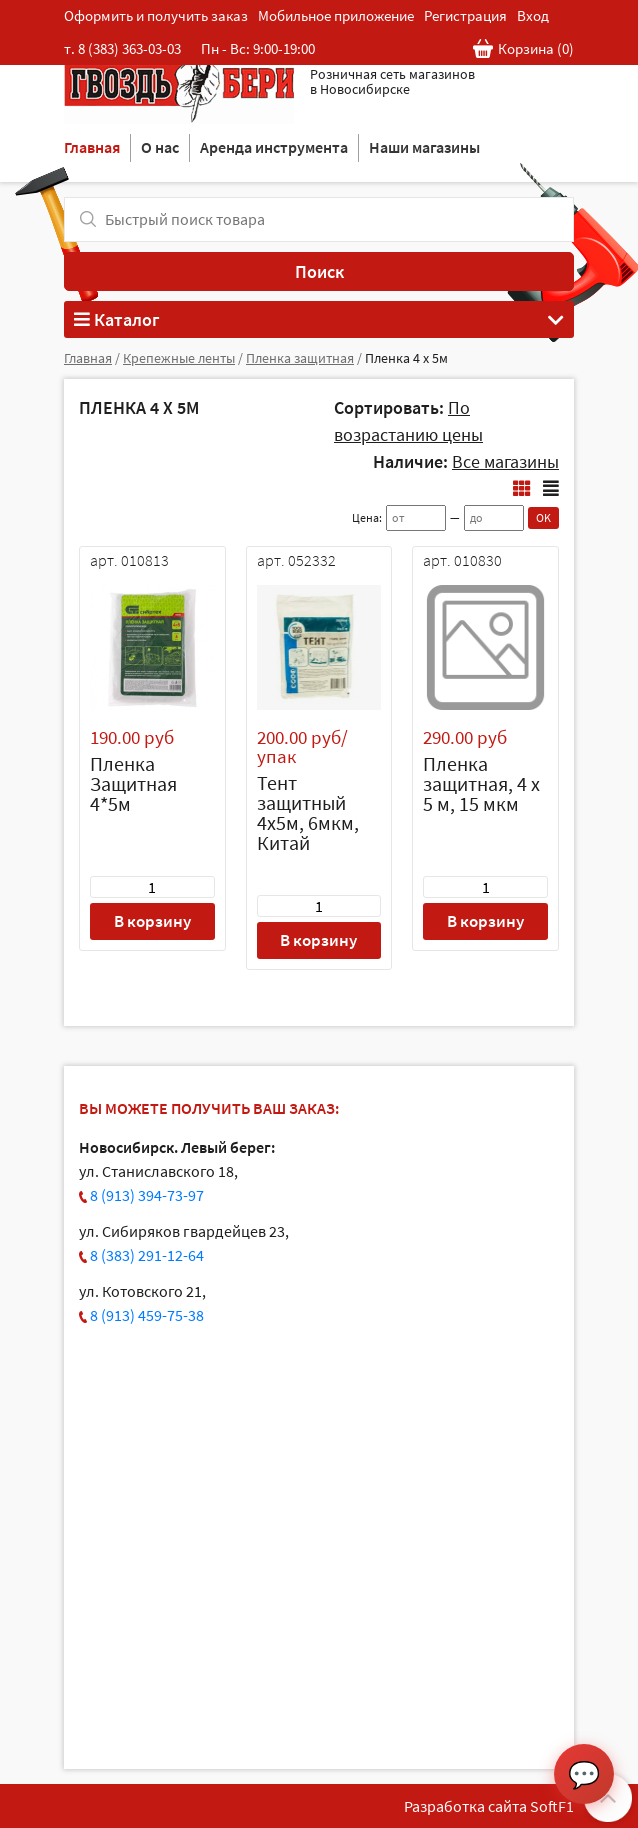  Describe the element at coordinates (319, 271) in the screenshot. I see `Поиск` at that location.